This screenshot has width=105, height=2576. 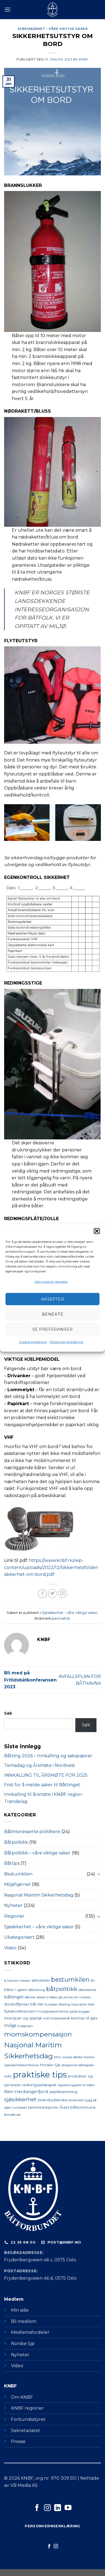 I want to click on Rein Hardangerfjord [Rein Hardangerfjord (3 elementer)], so click(x=26, y=2091).